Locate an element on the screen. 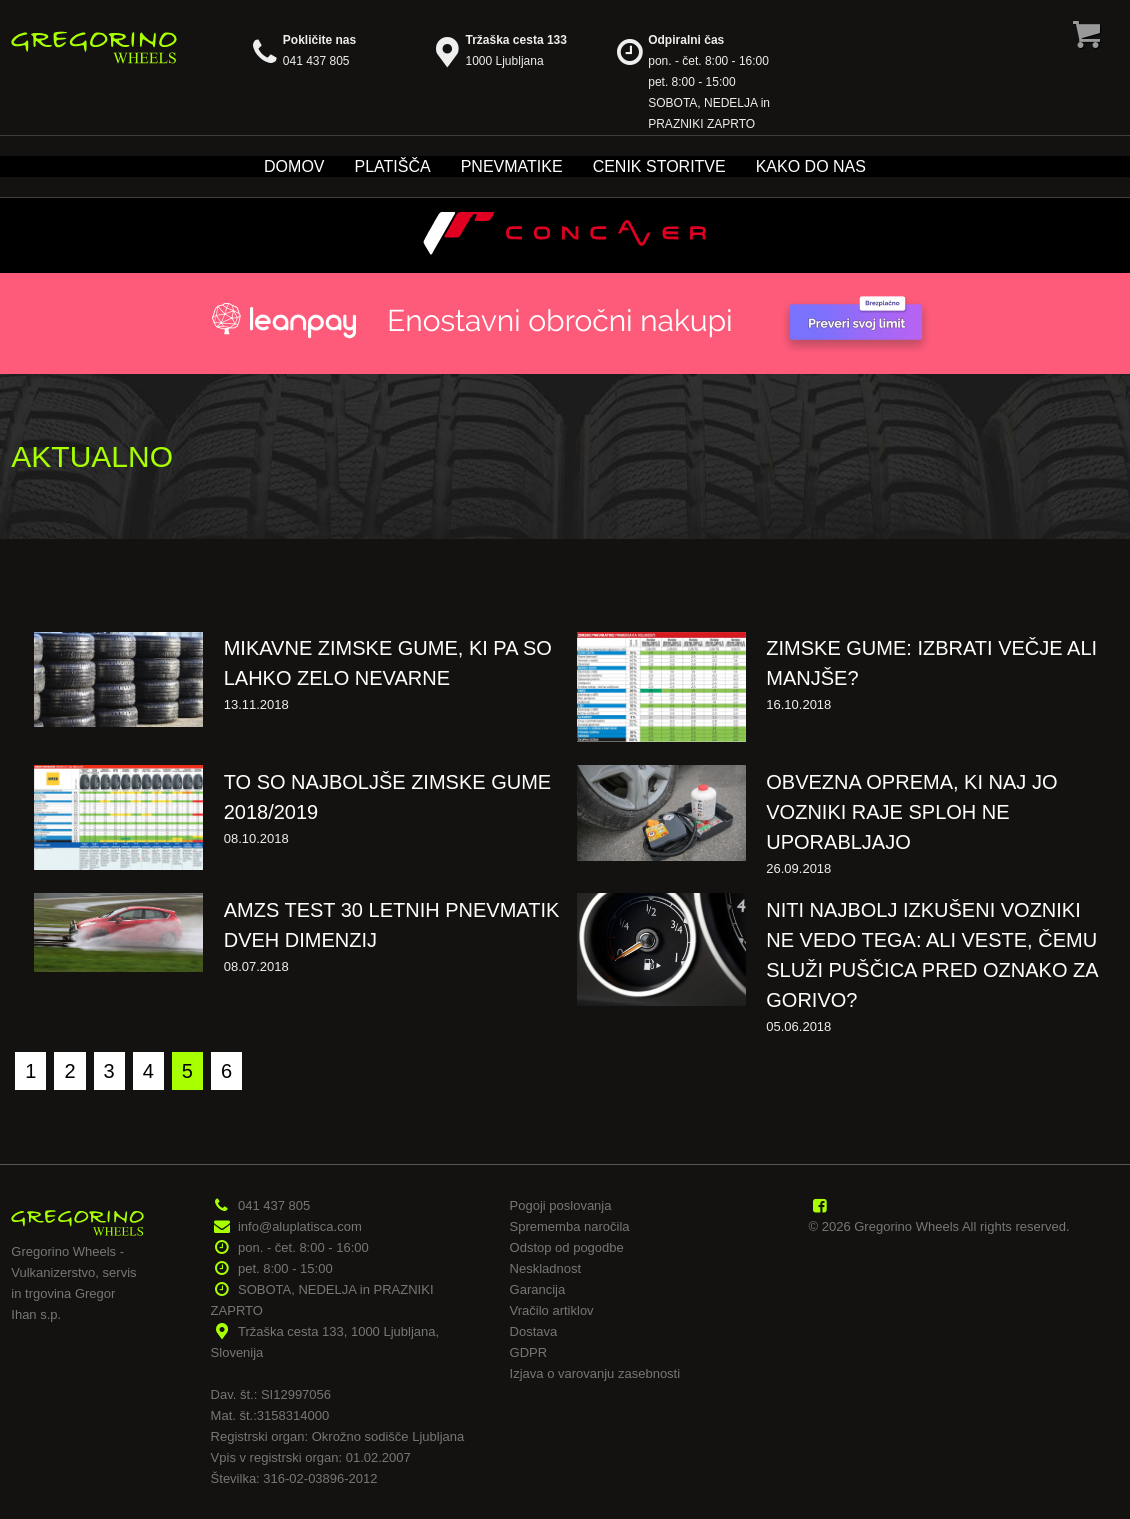 Image resolution: width=1130 pixels, height=1519 pixels. Odstop od pogodbe is located at coordinates (567, 1247).